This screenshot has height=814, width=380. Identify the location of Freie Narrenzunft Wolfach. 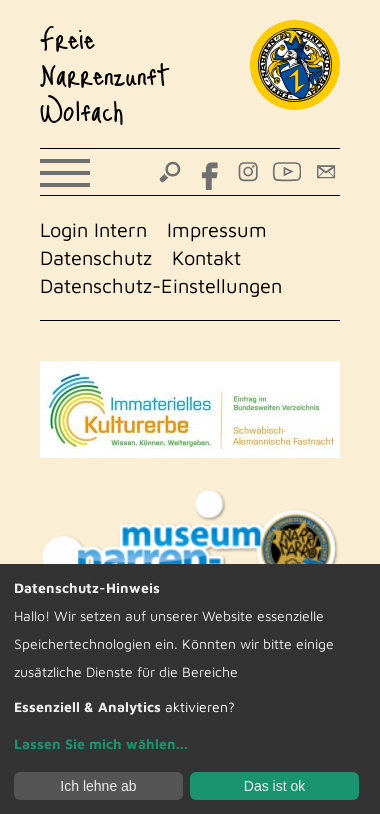
(105, 74).